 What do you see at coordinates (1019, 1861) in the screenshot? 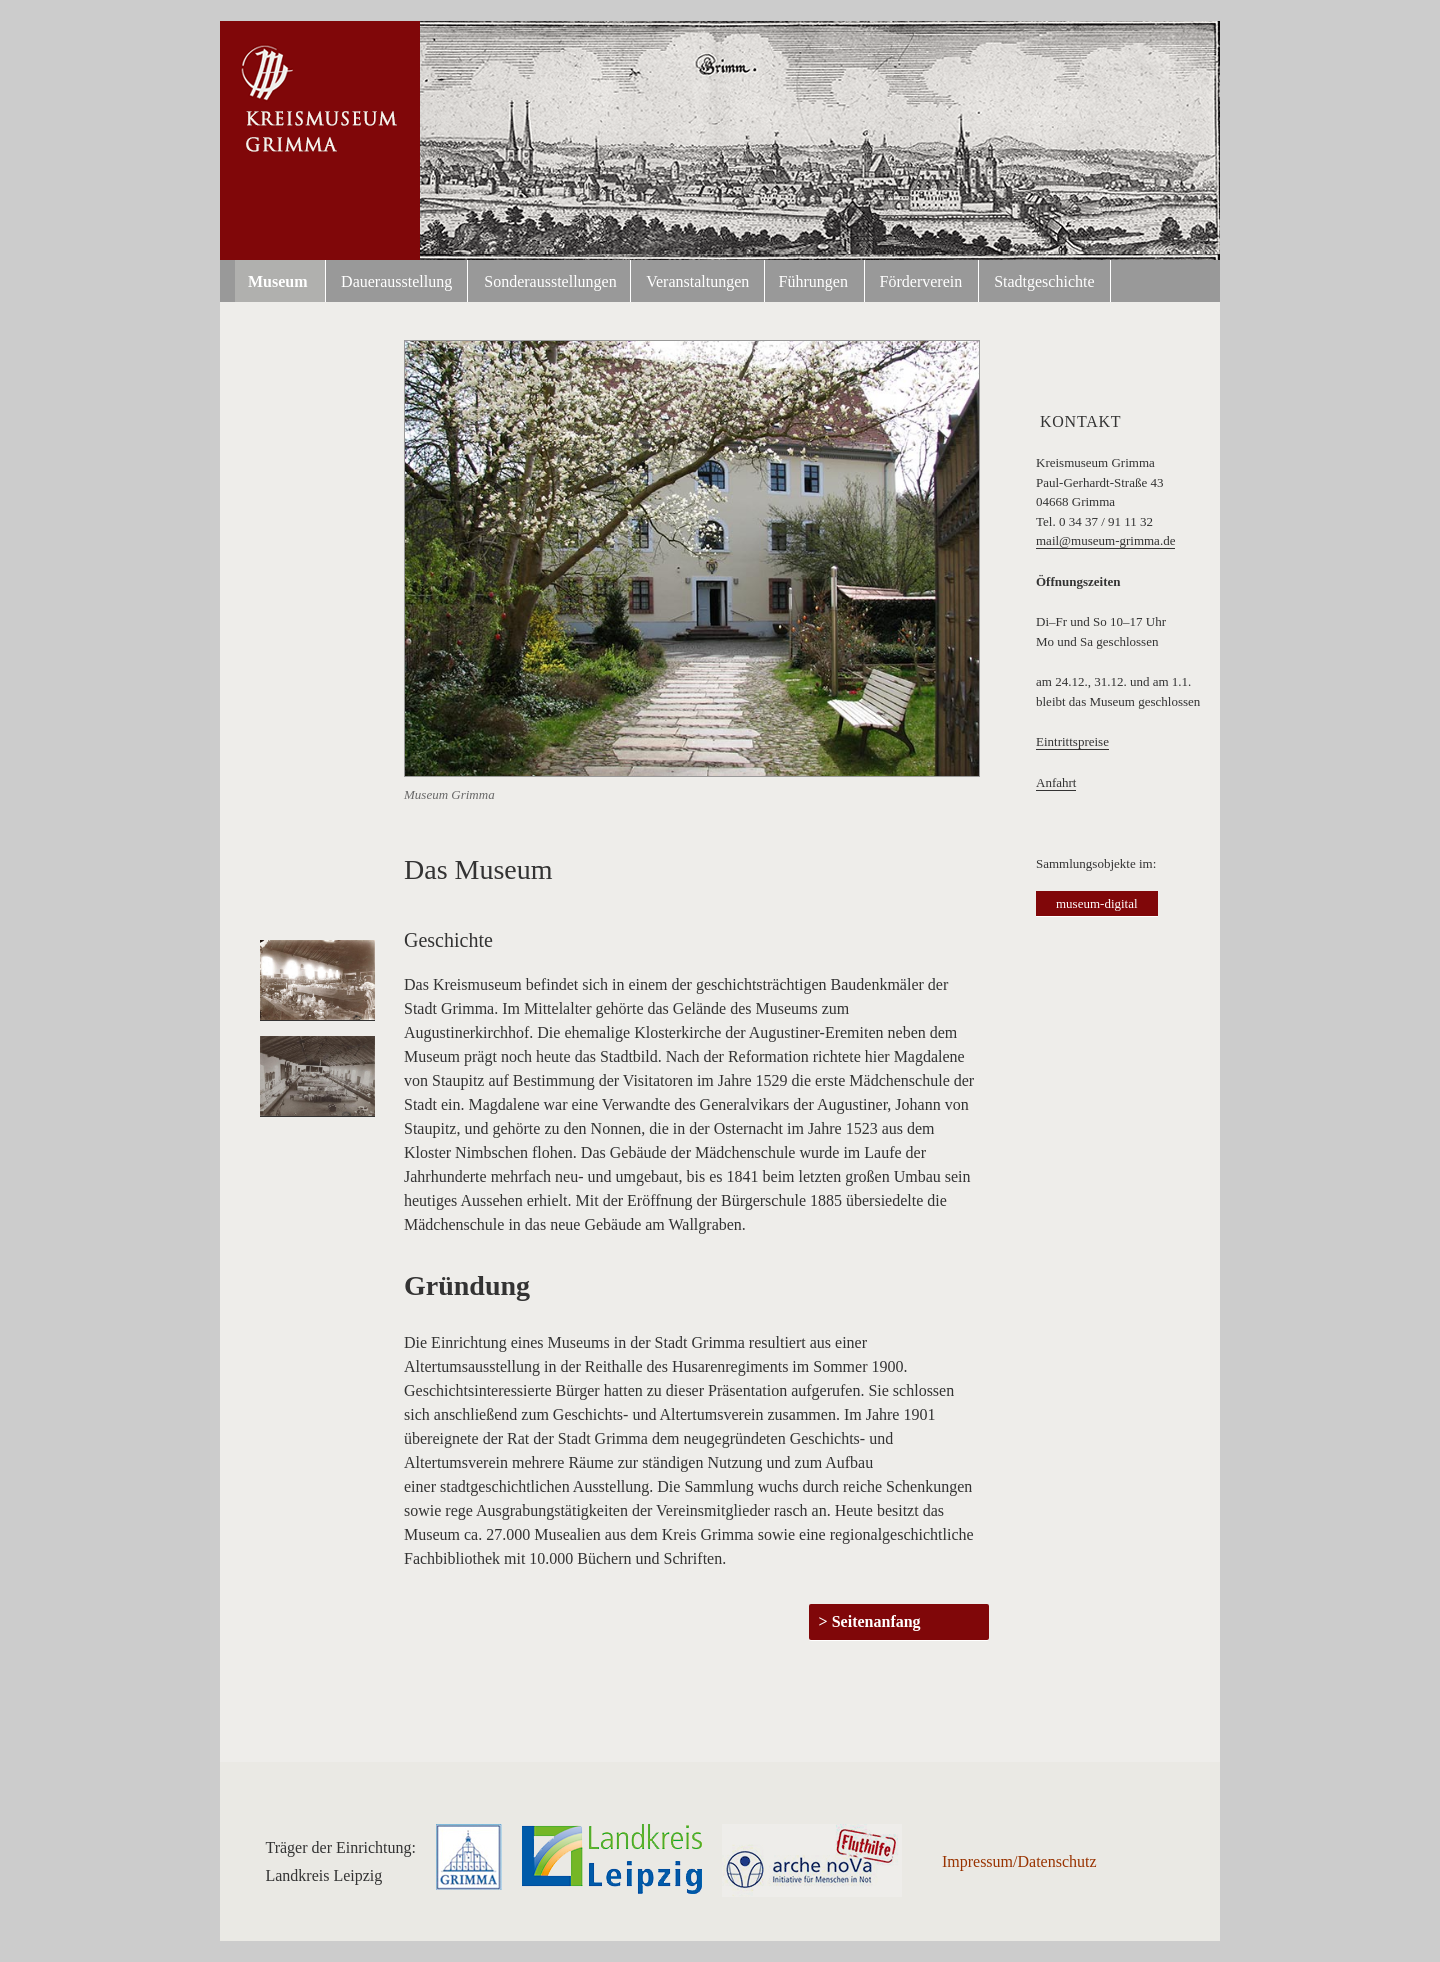
I see `Impressum/Datenschutz` at bounding box center [1019, 1861].